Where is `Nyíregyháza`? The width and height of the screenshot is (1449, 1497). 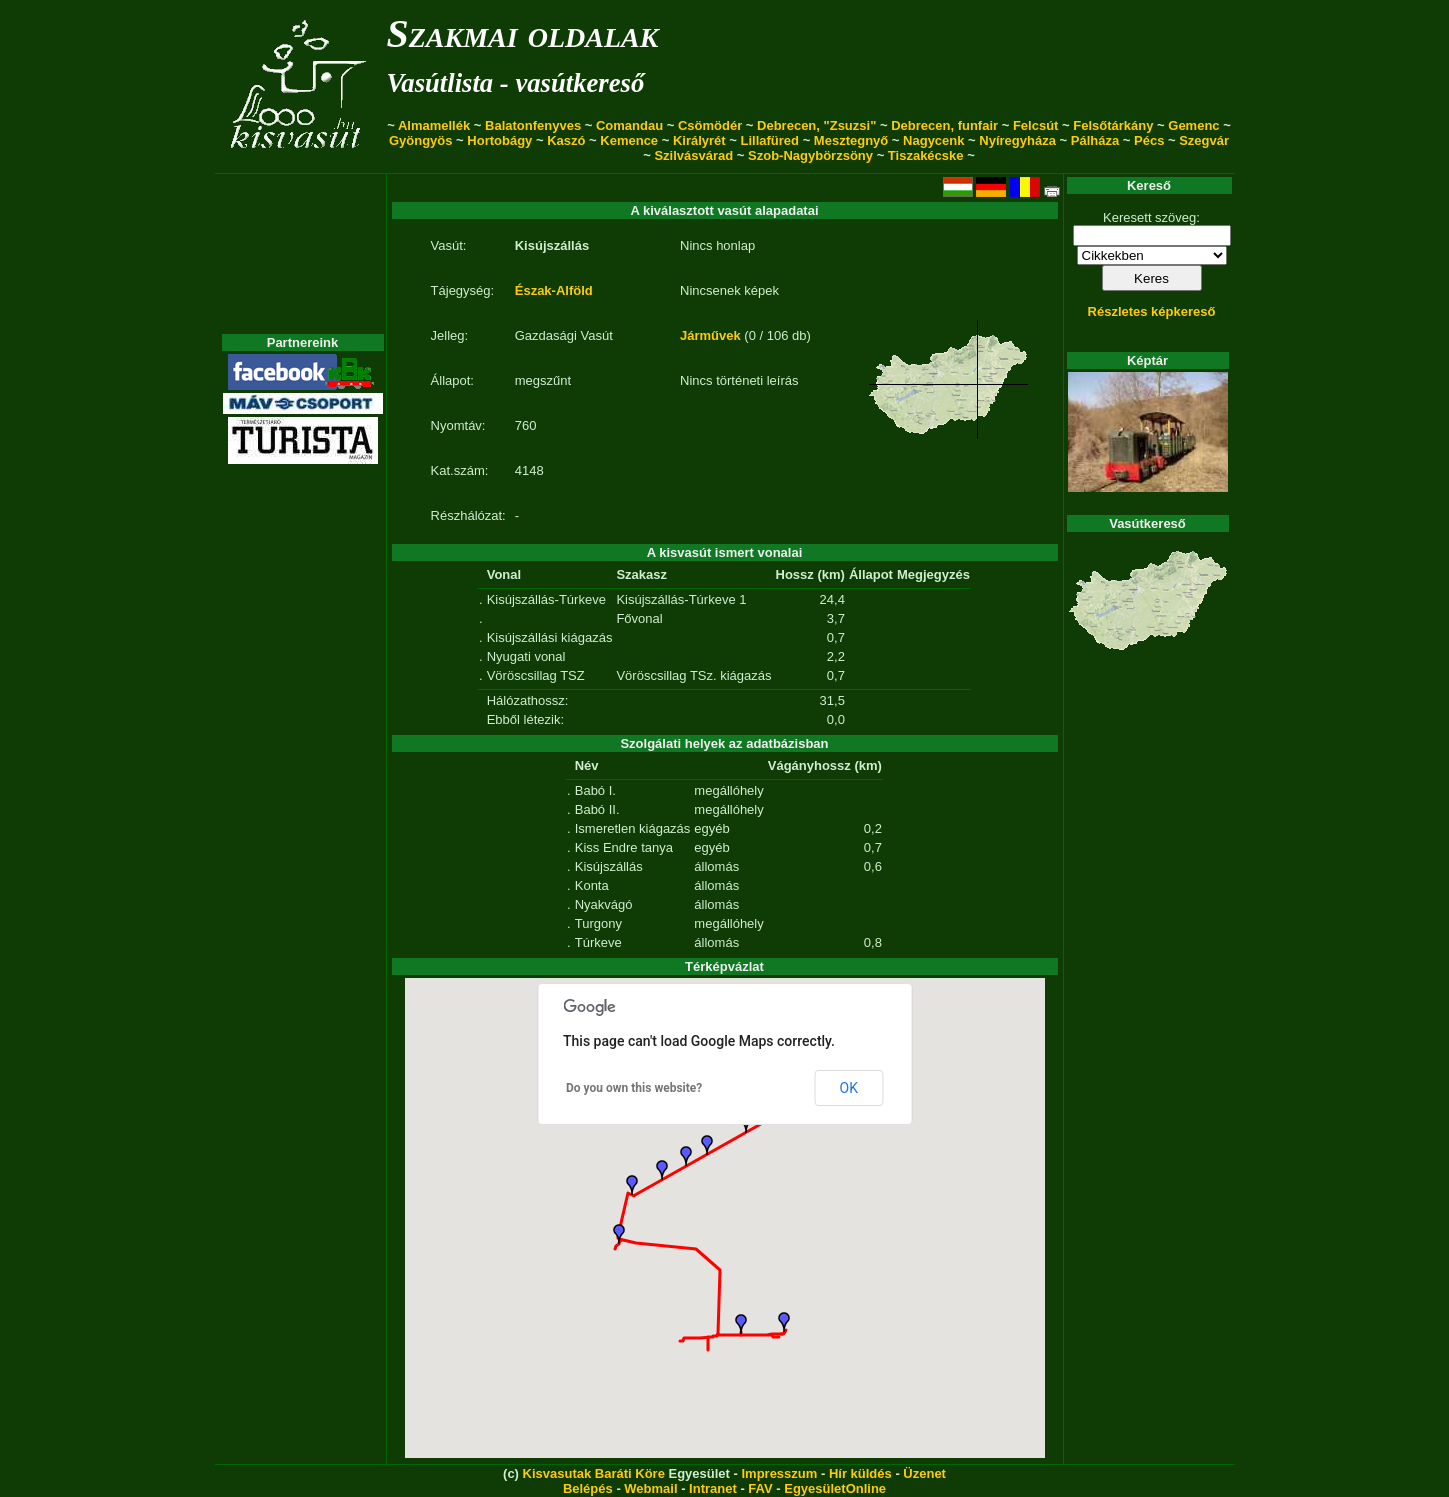
Nyíregyháza is located at coordinates (1017, 140).